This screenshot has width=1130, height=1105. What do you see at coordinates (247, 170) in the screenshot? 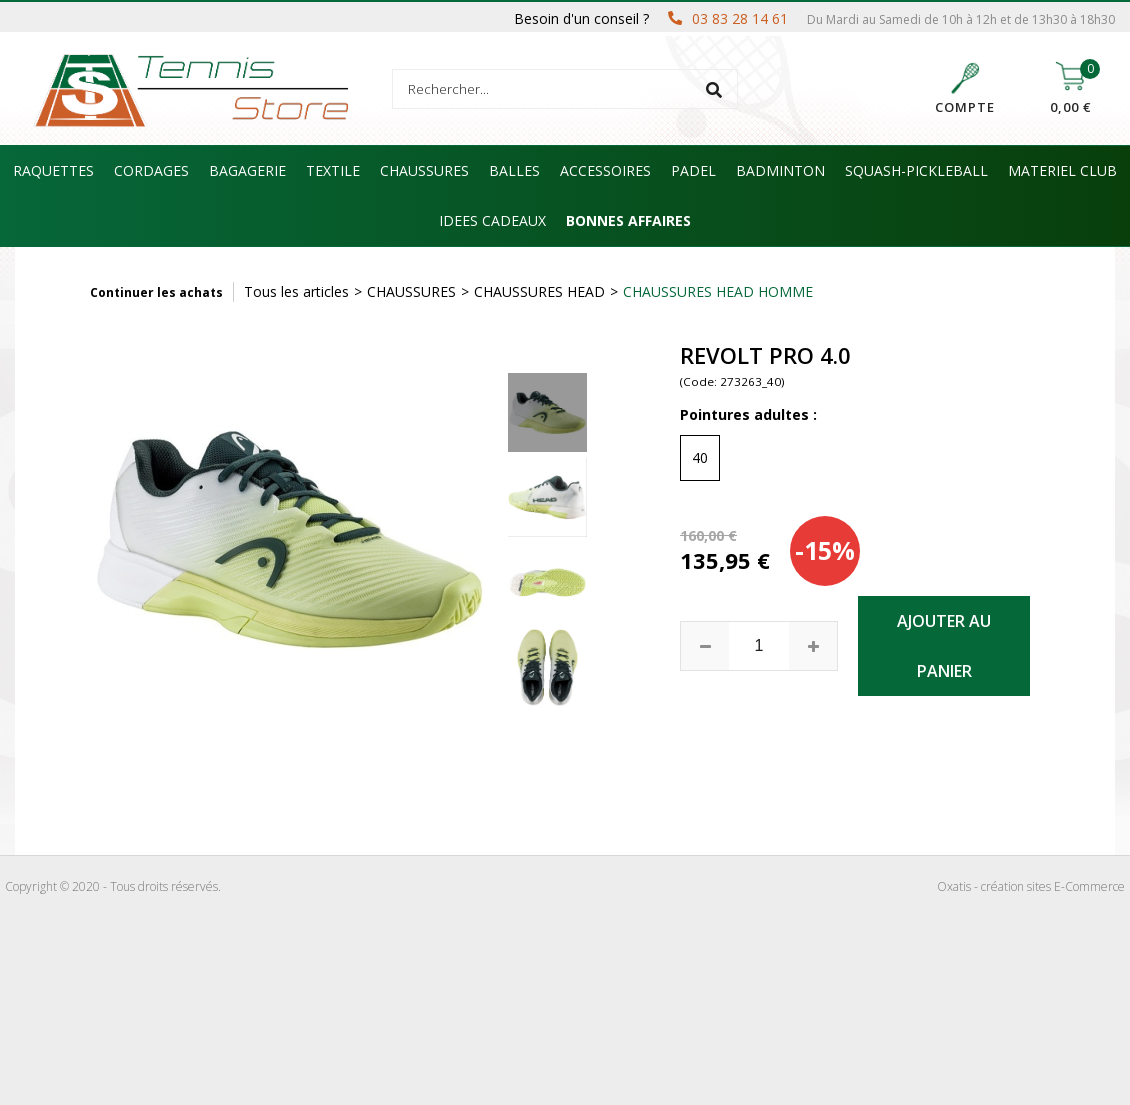
I see `BAGAGERIE` at bounding box center [247, 170].